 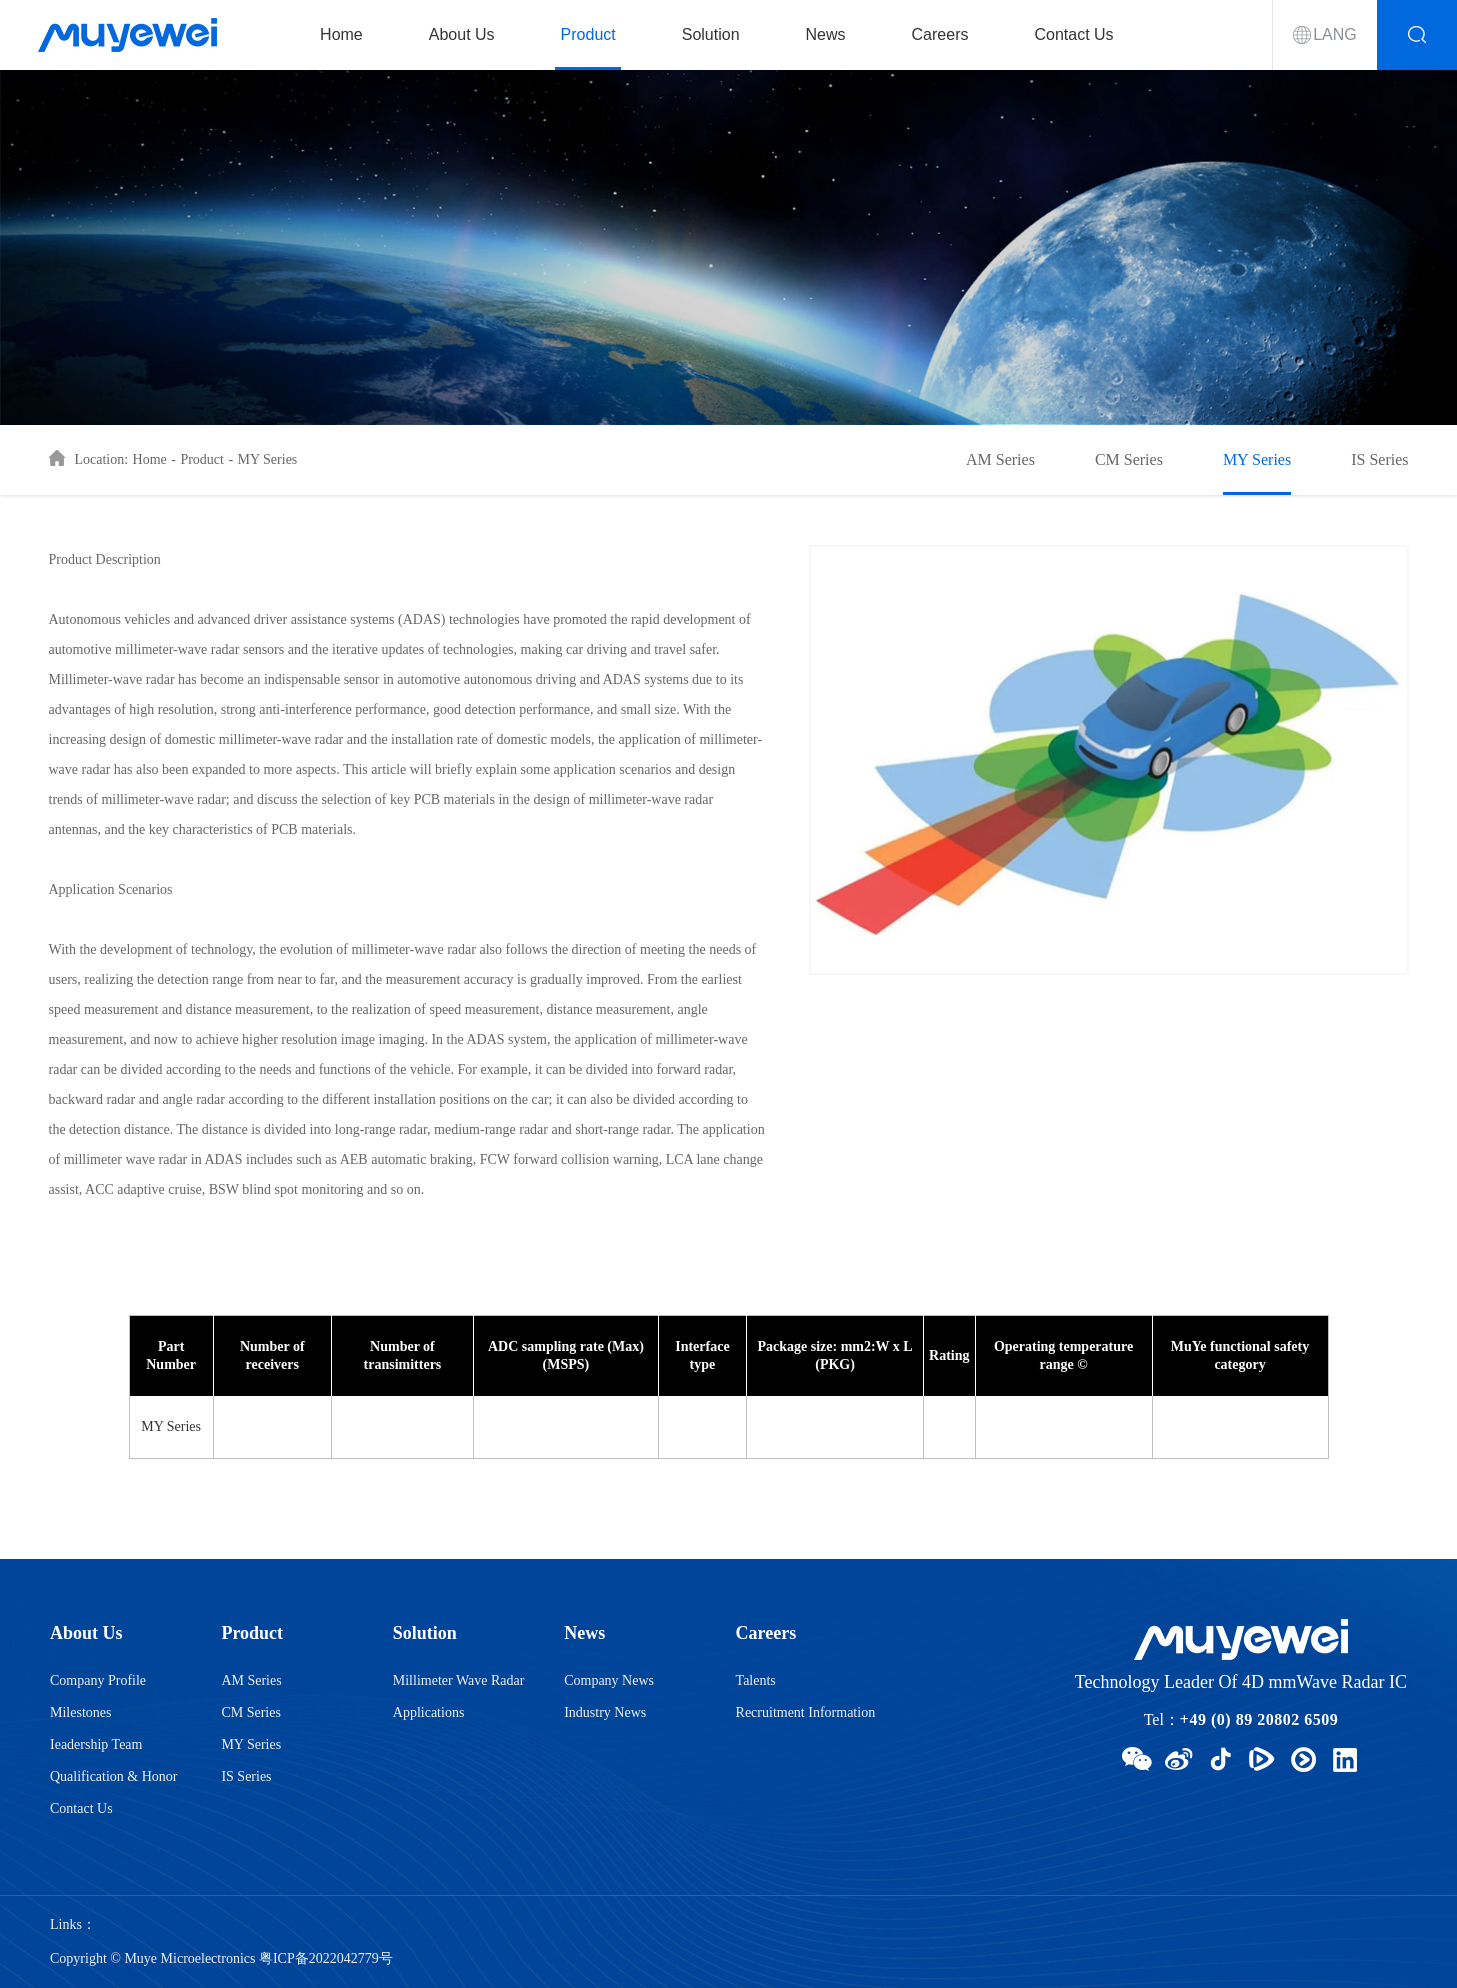 I want to click on Talents, so click(x=756, y=1680).